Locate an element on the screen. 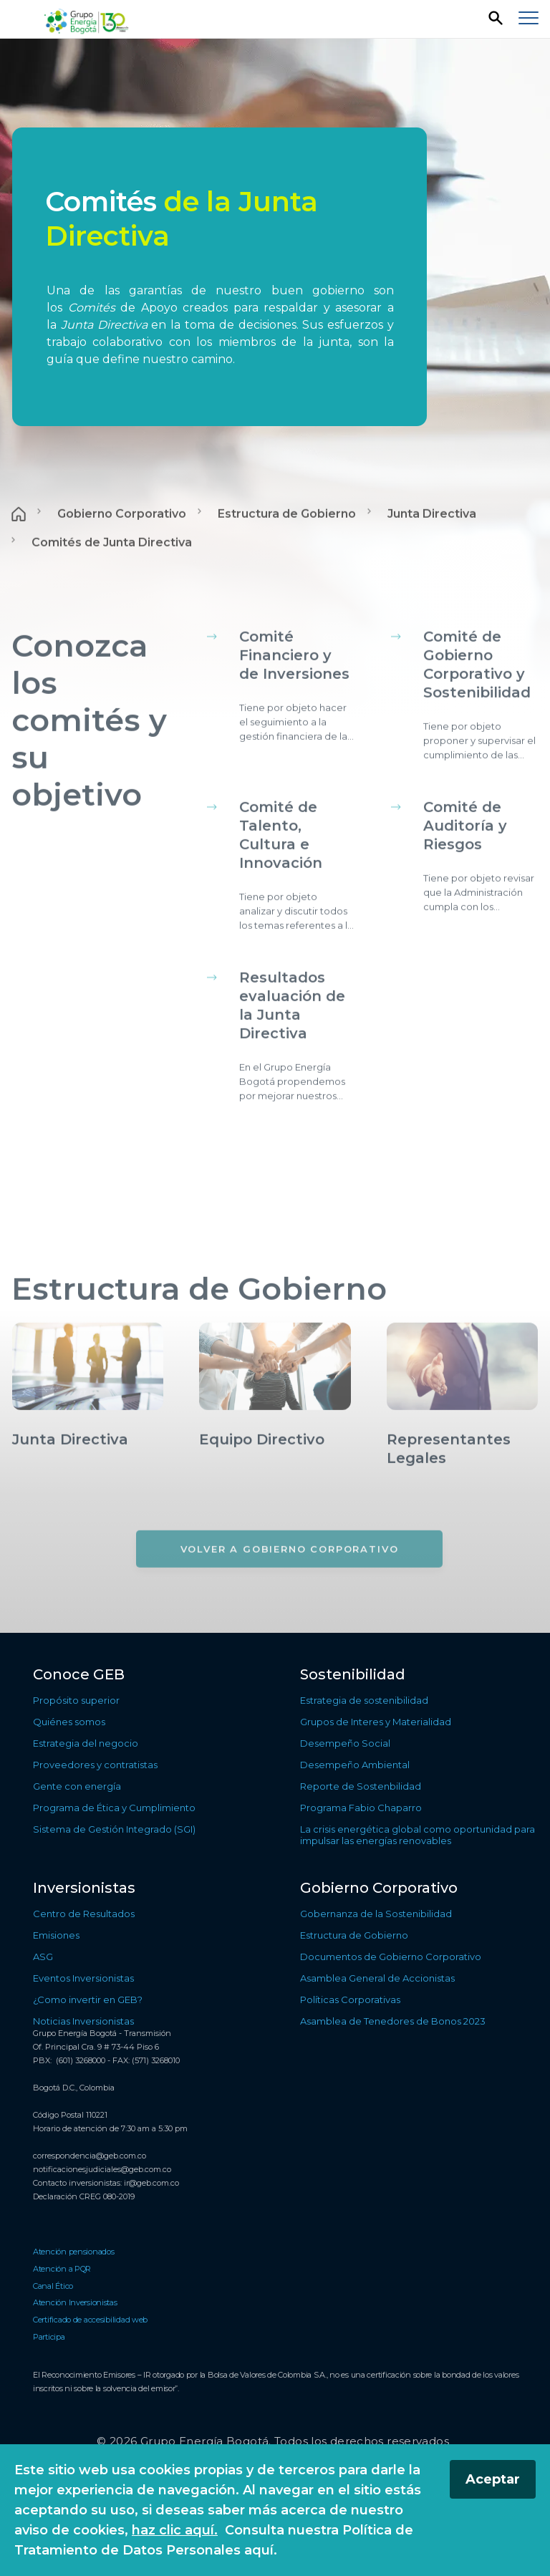  Atención Inversionistas [Ir a Atención Inversionistas] is located at coordinates (75, 2302).